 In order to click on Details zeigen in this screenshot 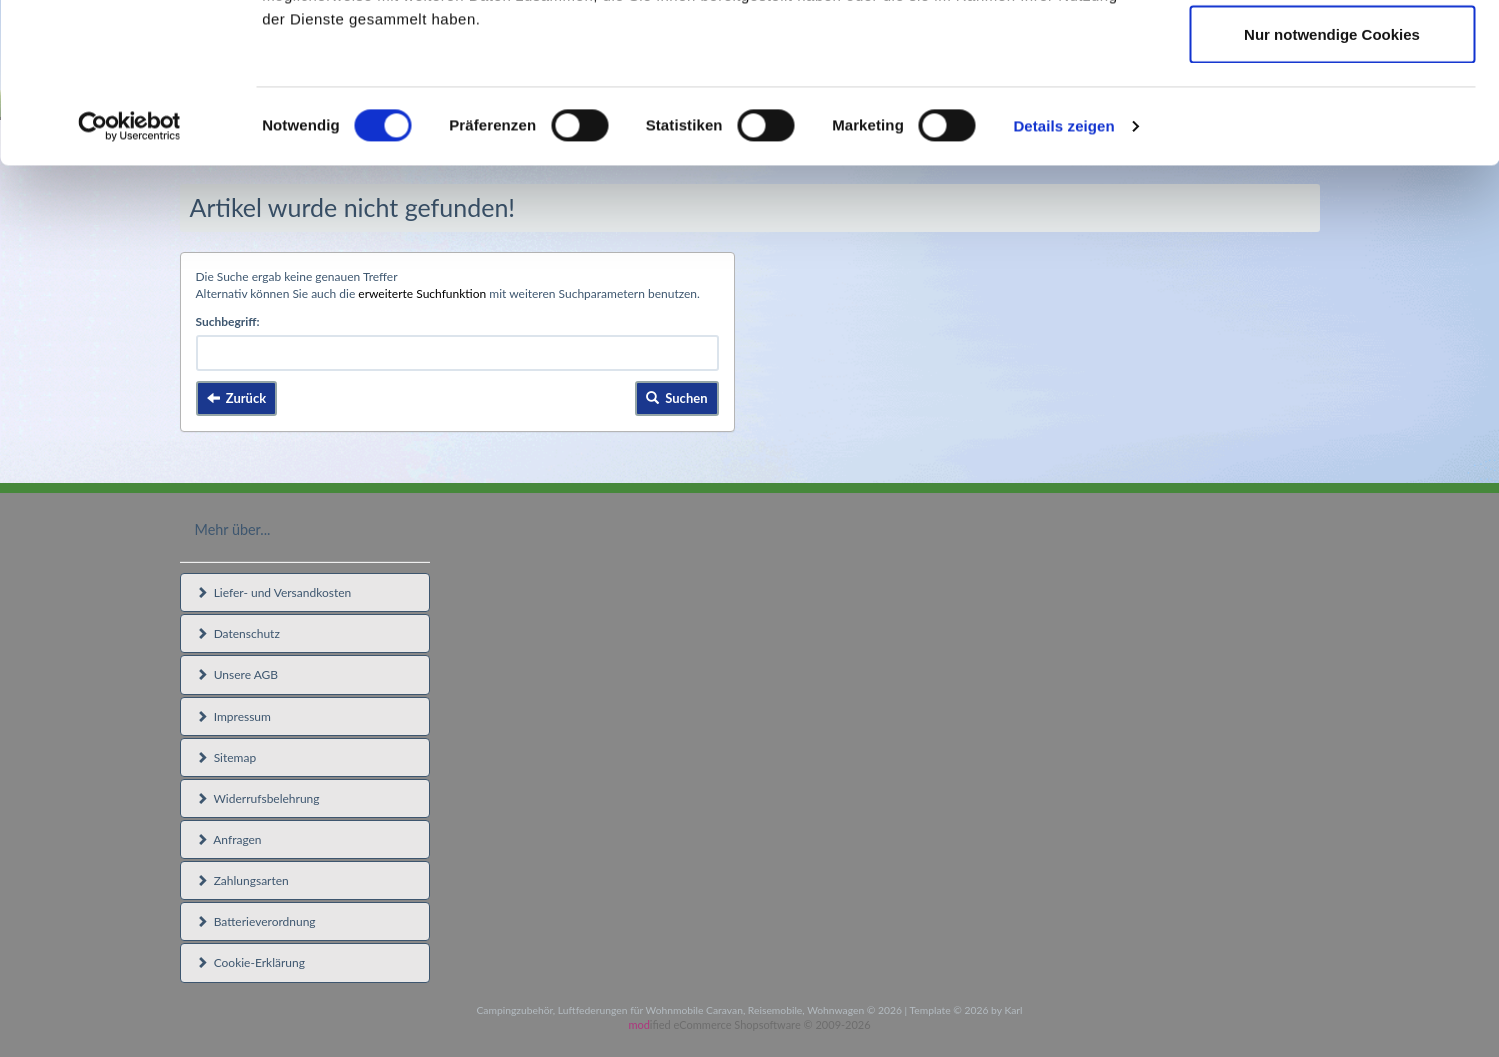, I will do `click(1063, 275)`.